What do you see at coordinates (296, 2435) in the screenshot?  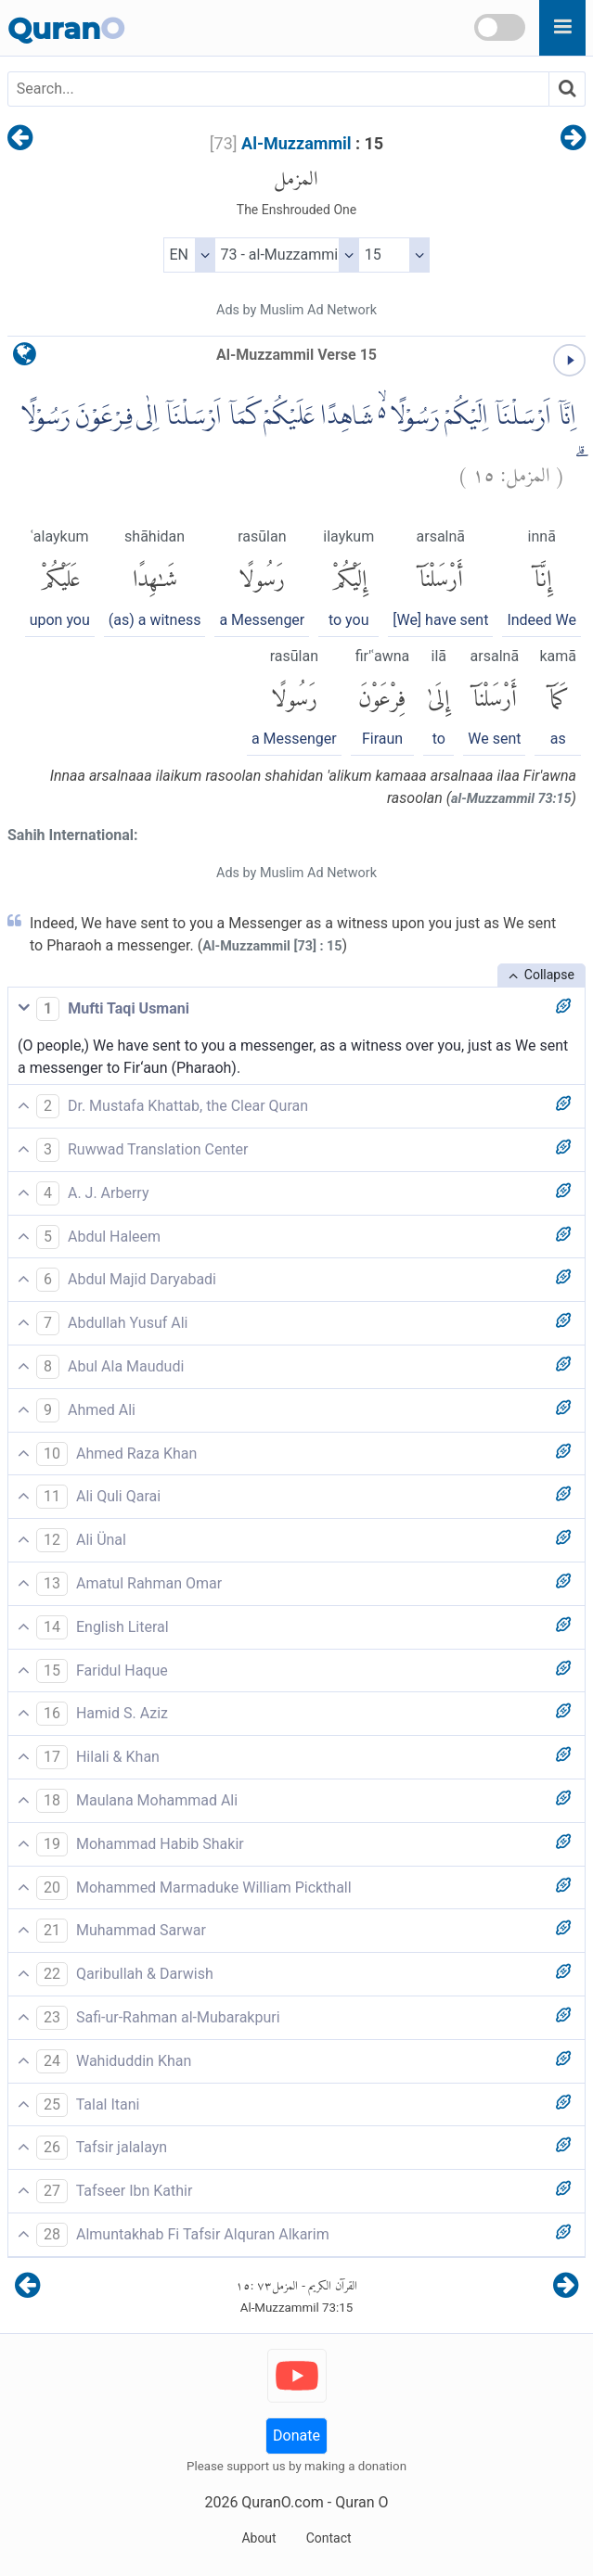 I see `Donate` at bounding box center [296, 2435].